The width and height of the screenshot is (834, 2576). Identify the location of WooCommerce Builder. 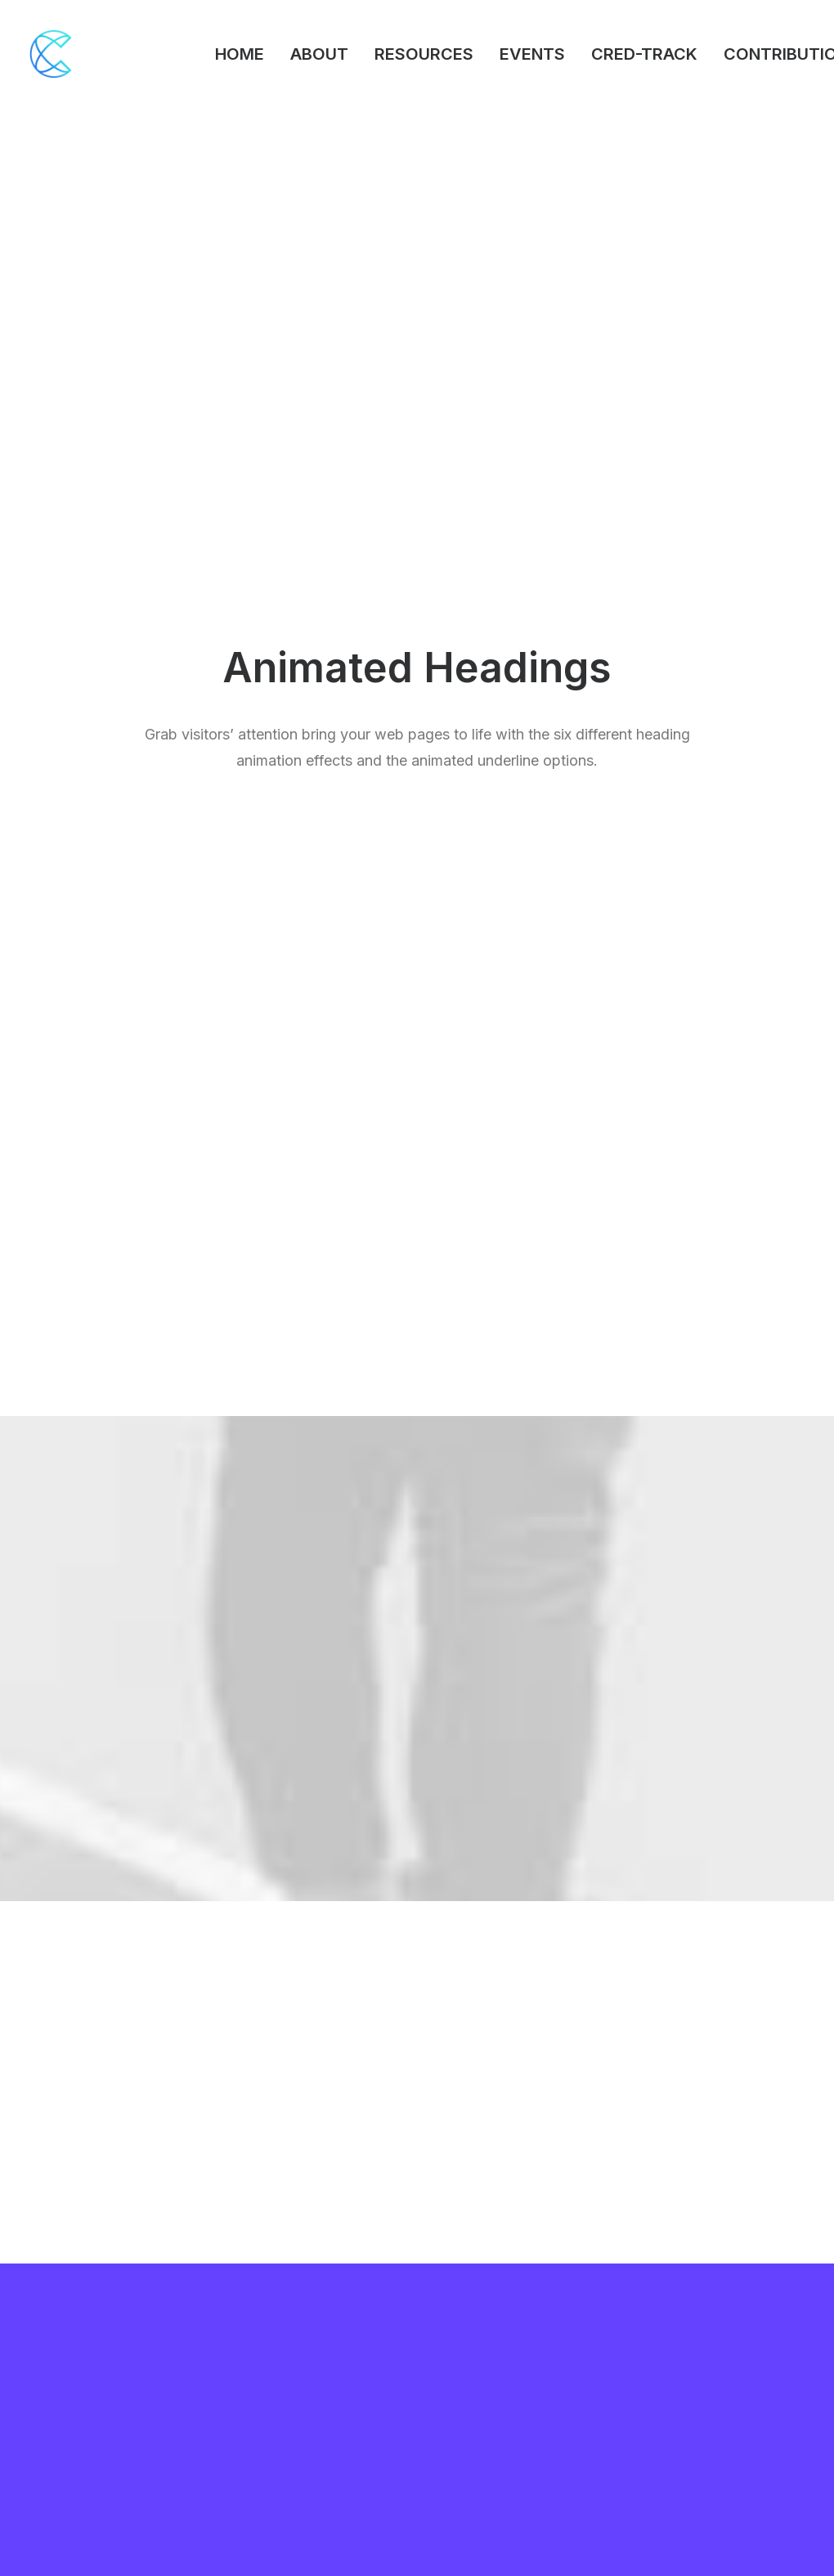
(296, 2355).